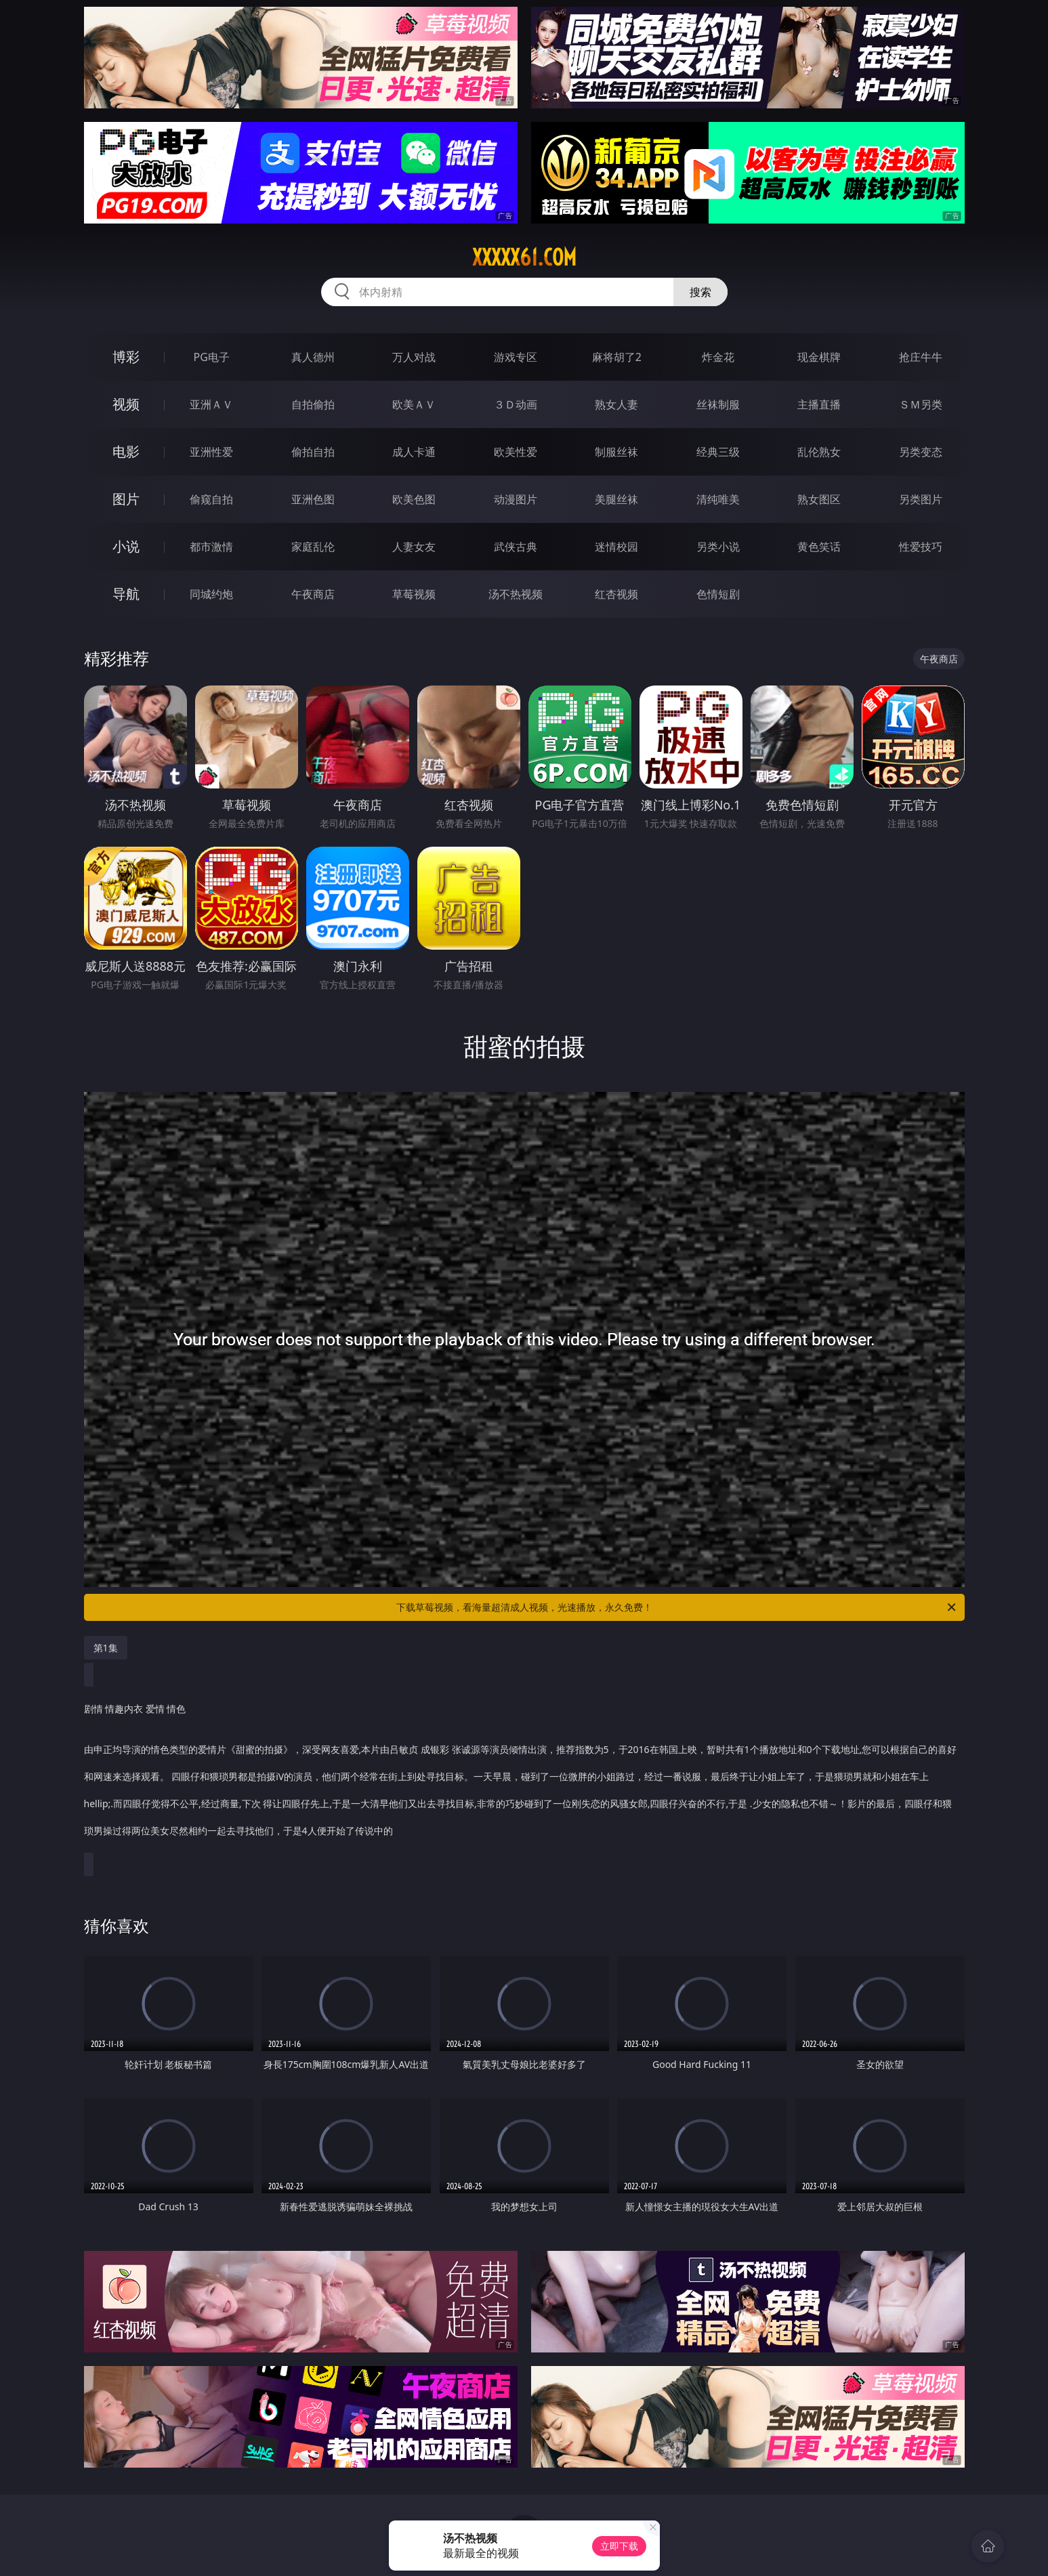 The image size is (1048, 2576). Describe the element at coordinates (515, 546) in the screenshot. I see `武侠古典` at that location.